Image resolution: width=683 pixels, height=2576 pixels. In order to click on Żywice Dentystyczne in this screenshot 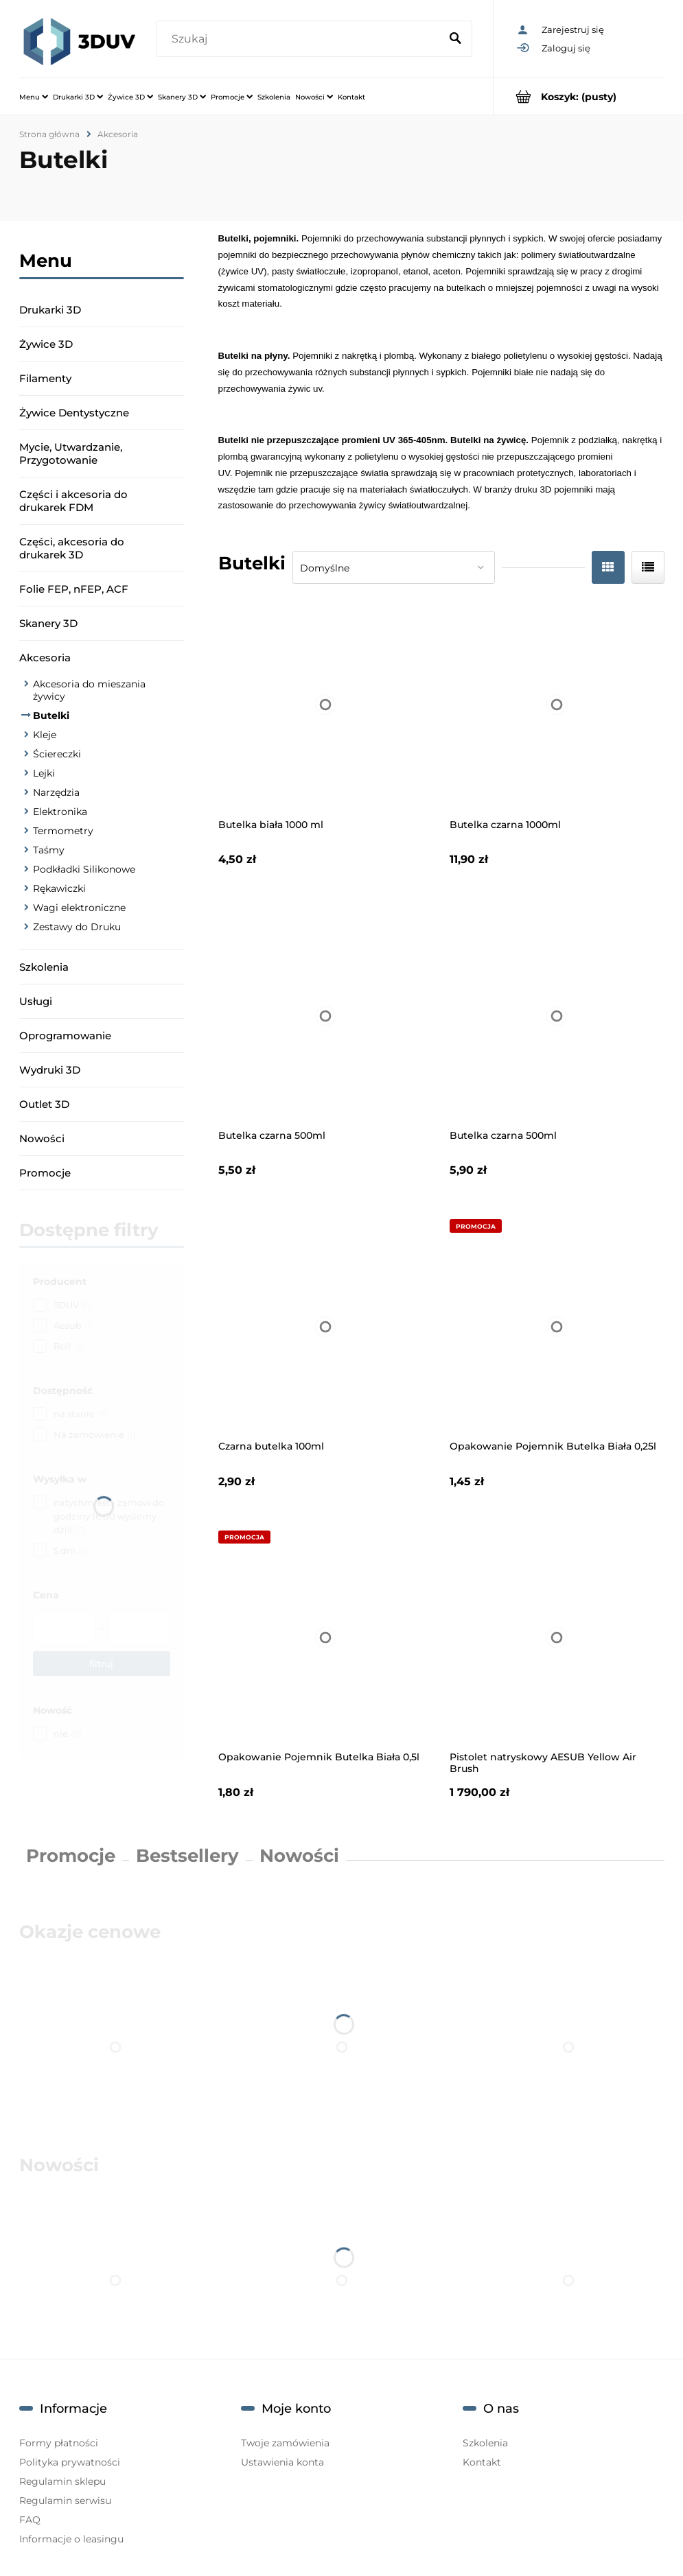, I will do `click(74, 412)`.